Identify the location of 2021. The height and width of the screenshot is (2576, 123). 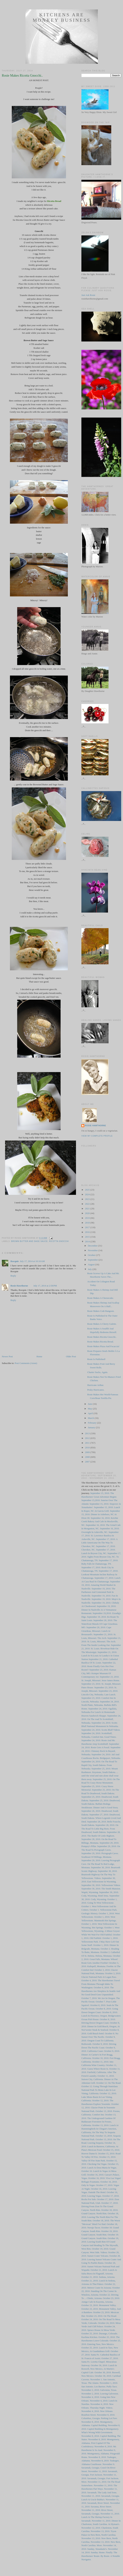
(87, 1208).